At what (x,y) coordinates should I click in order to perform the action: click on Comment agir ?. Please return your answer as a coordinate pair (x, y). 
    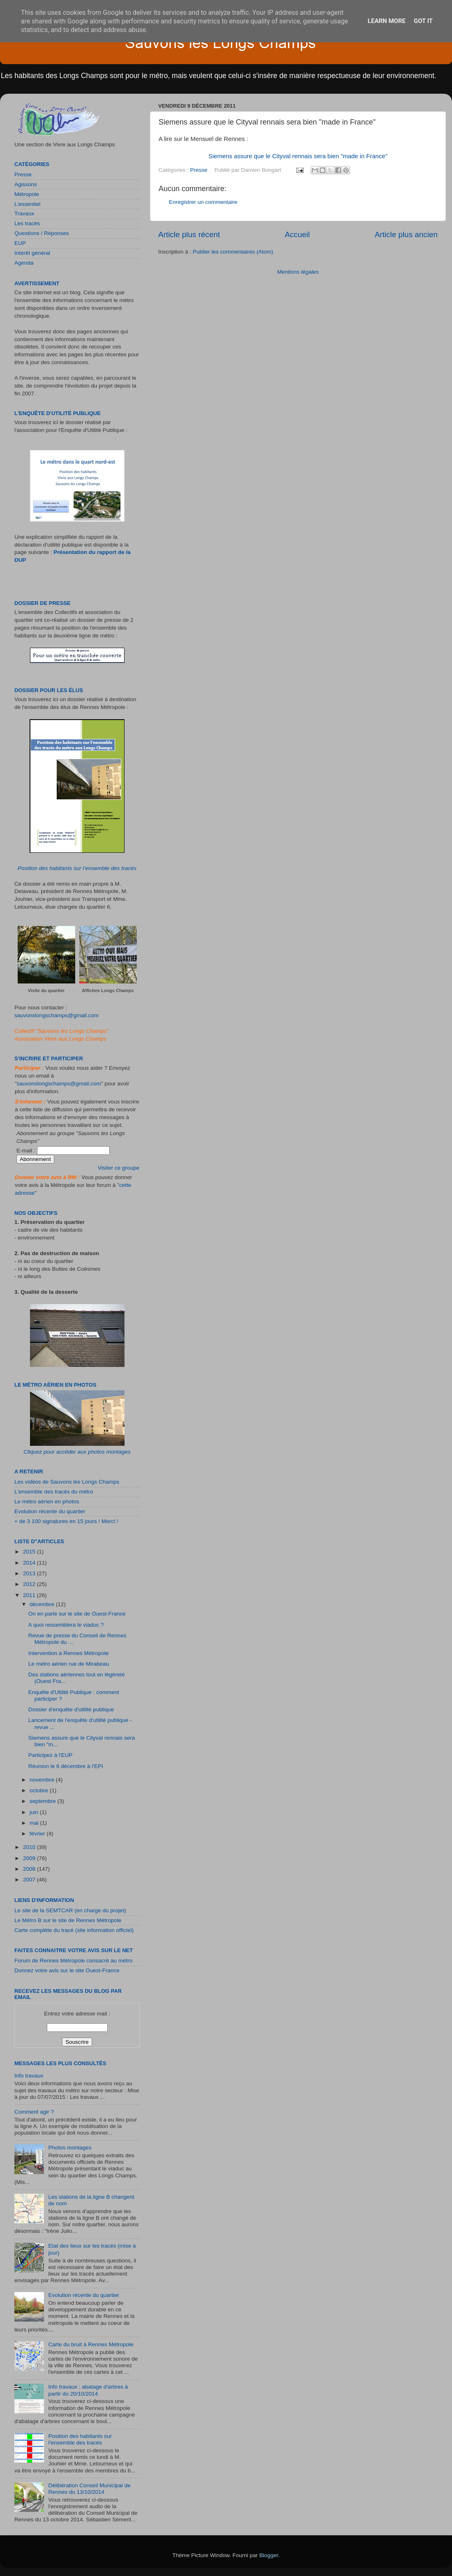
    Looking at the image, I should click on (34, 2112).